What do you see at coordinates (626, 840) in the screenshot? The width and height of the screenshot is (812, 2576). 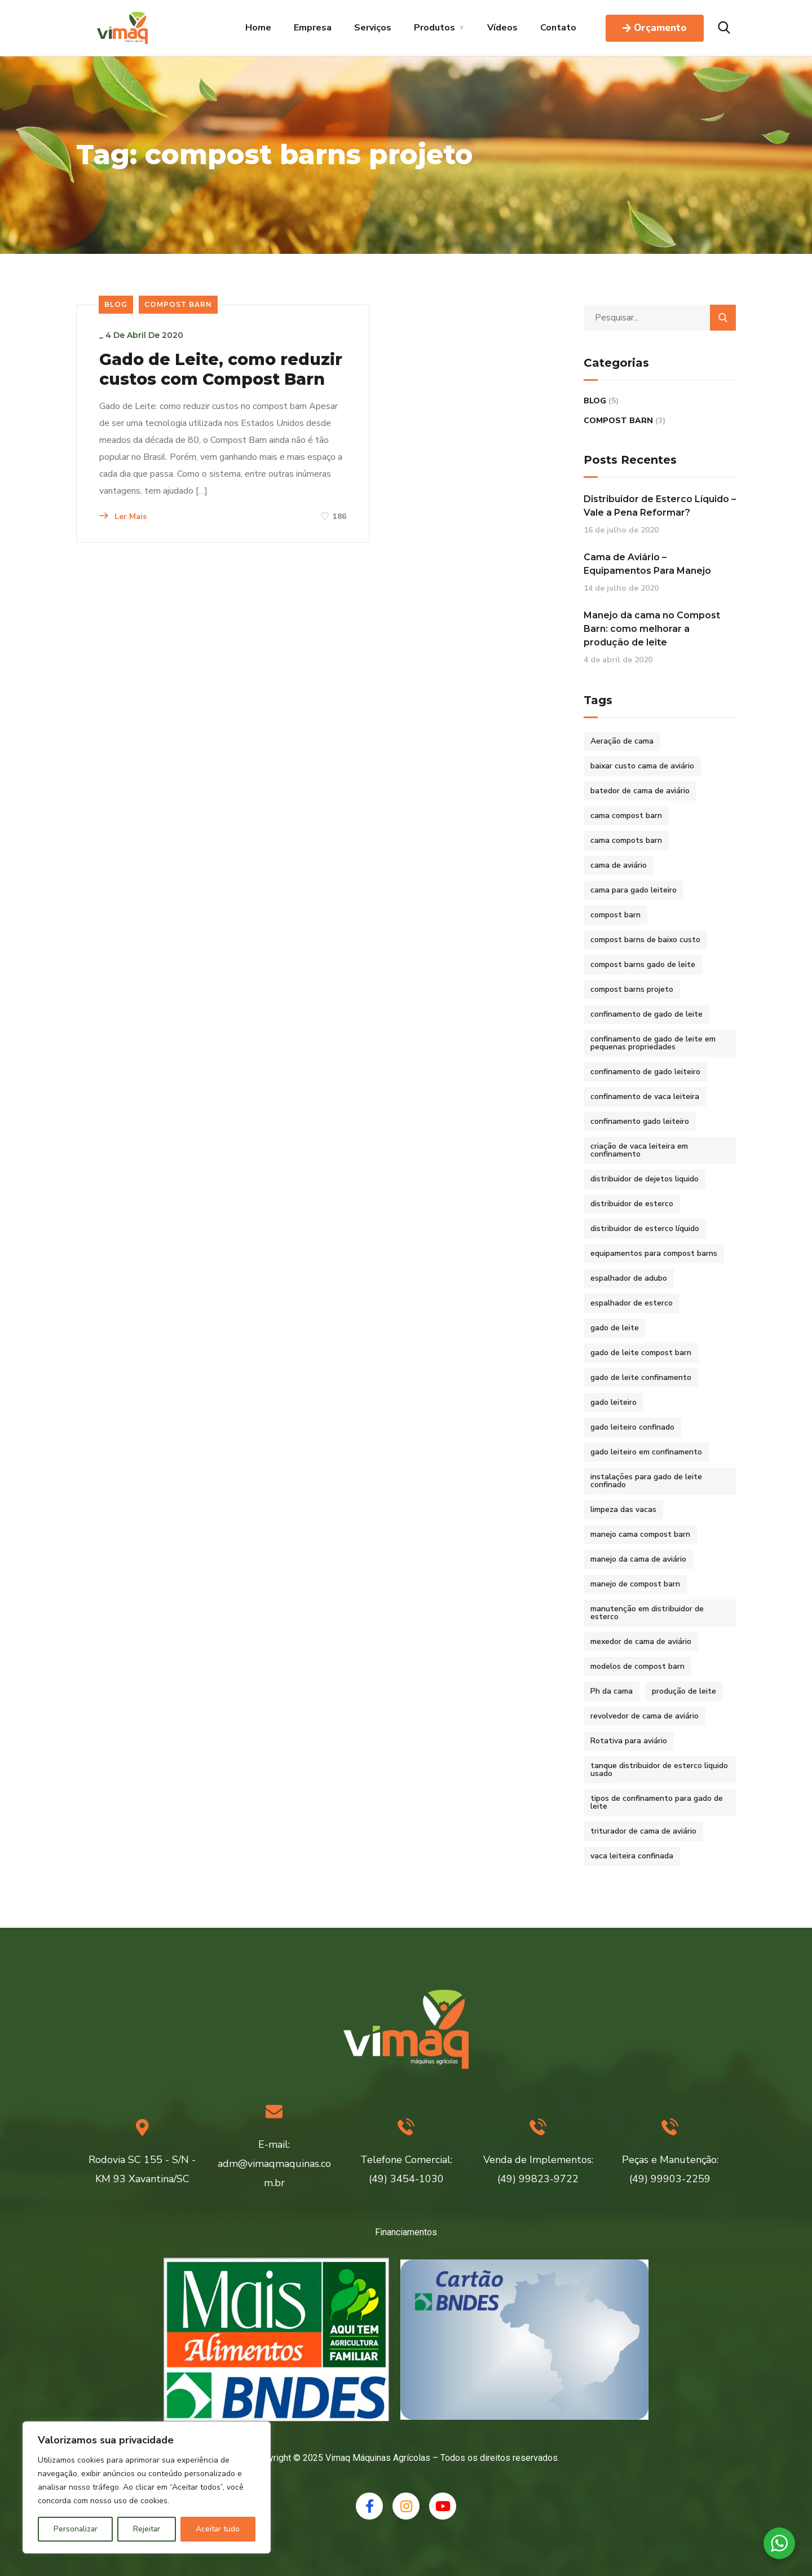 I see `cama compots barn [cama compots barn (1 item)]` at bounding box center [626, 840].